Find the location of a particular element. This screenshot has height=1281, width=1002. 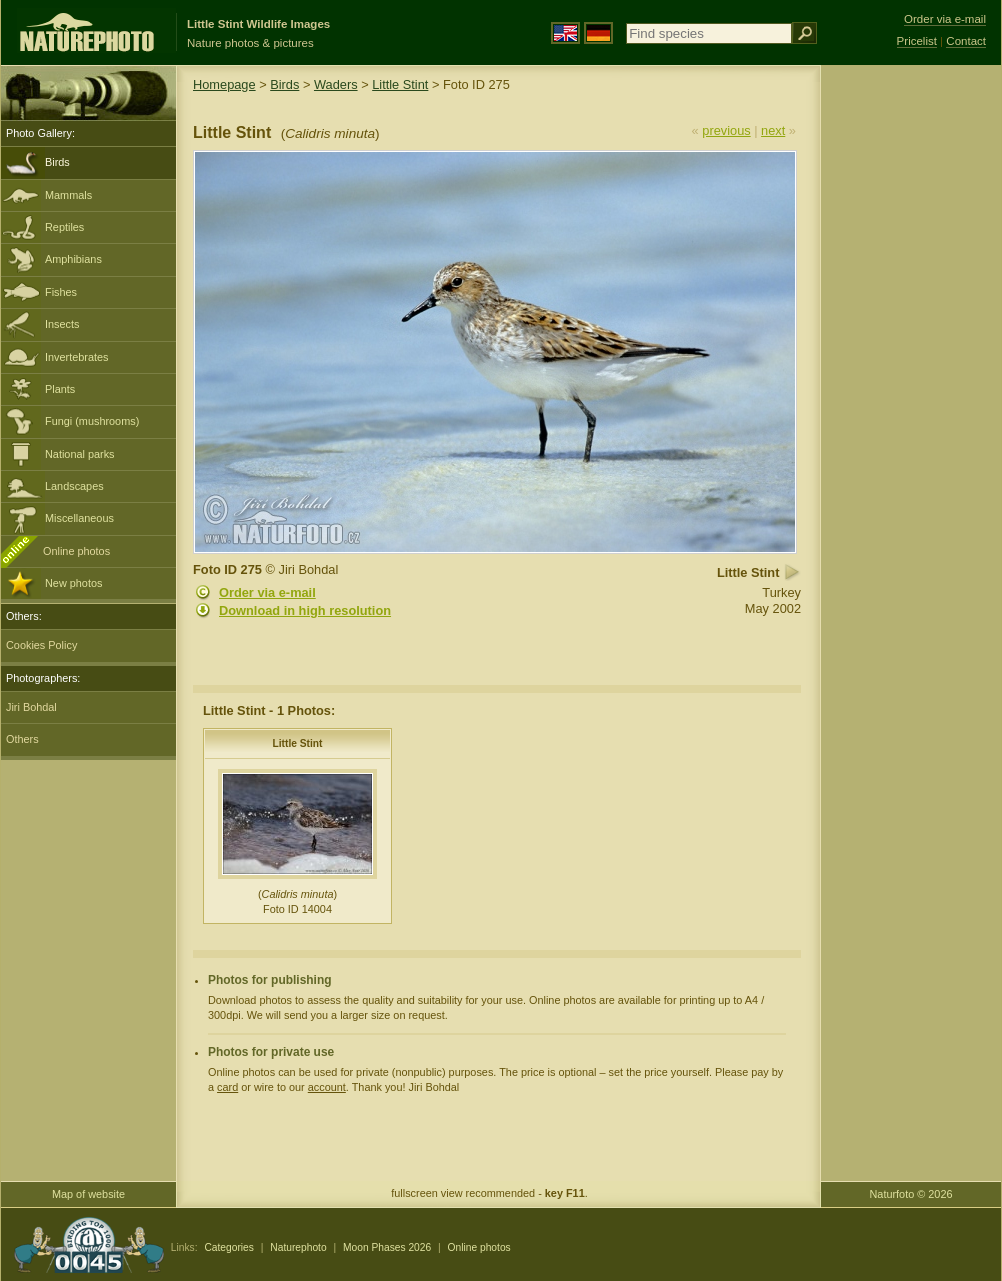

Categories is located at coordinates (229, 1247).